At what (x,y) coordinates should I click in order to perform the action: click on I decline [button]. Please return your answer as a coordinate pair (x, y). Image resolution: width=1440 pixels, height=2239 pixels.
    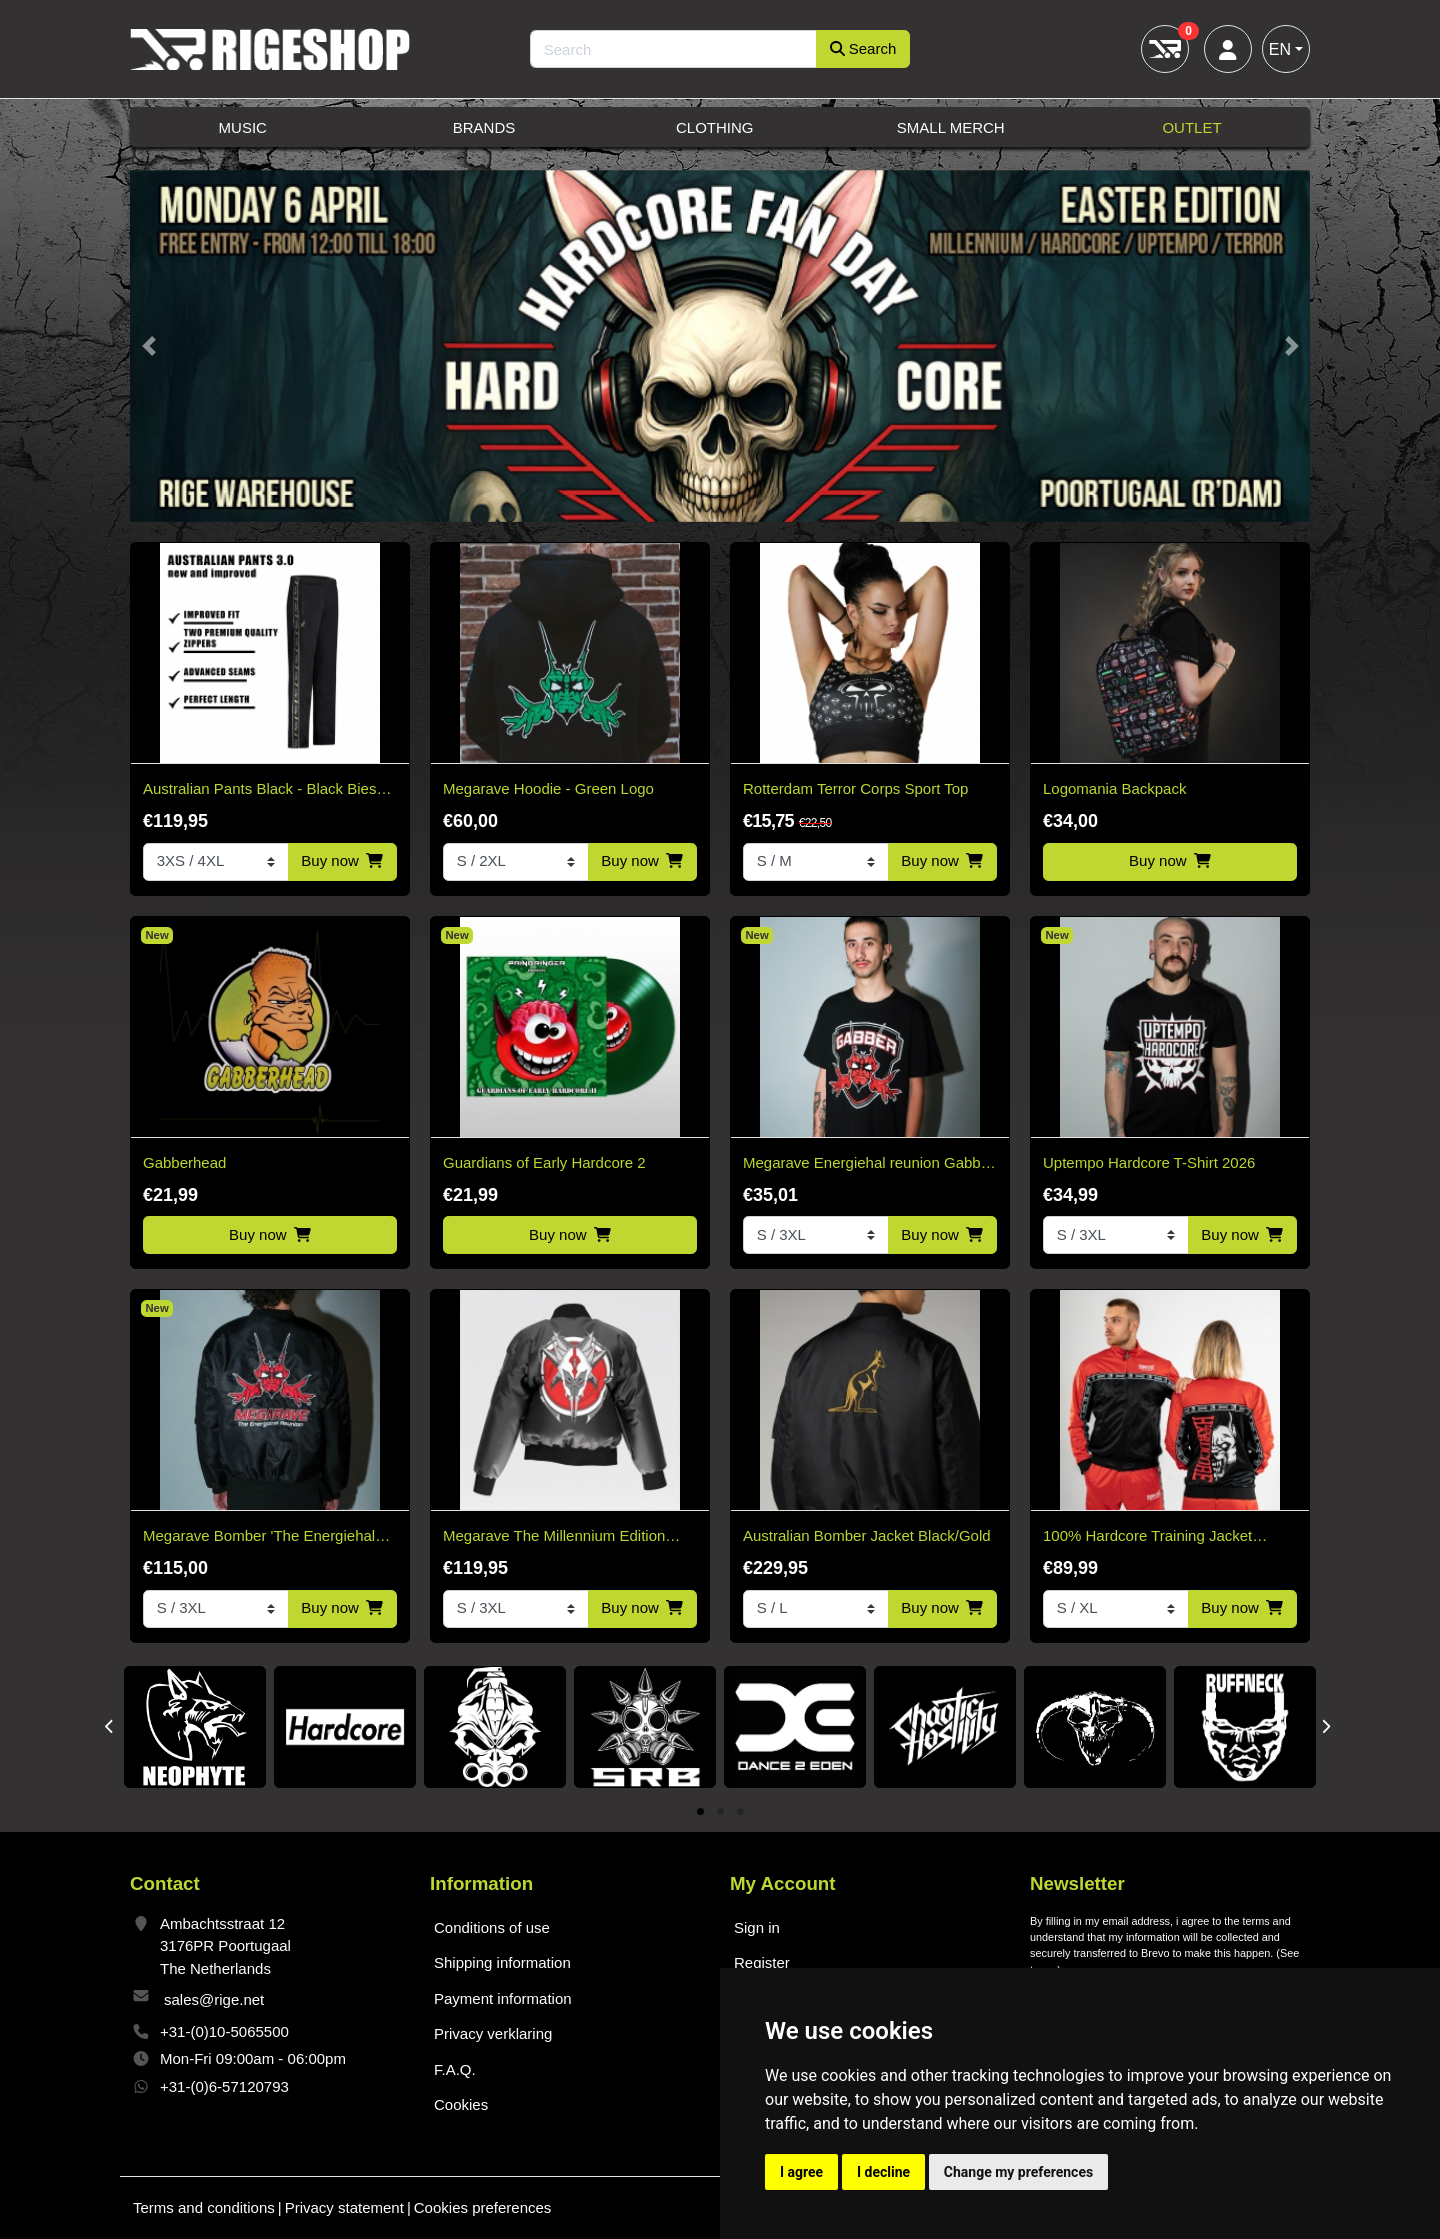
    Looking at the image, I should click on (883, 2172).